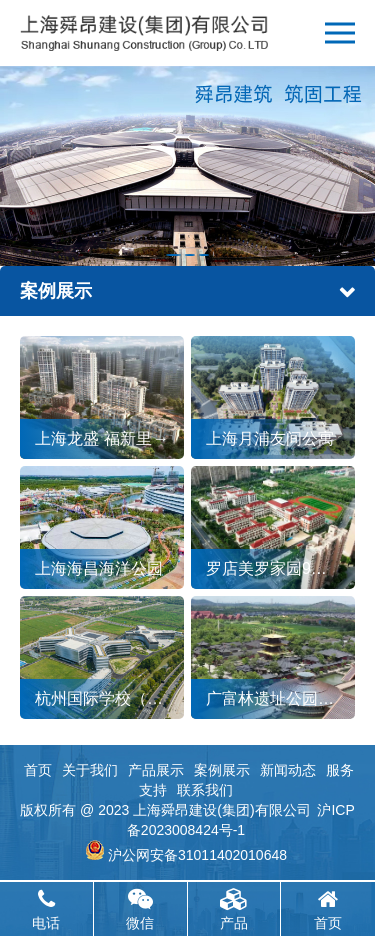 The height and width of the screenshot is (936, 375). I want to click on 产品展示, so click(156, 770).